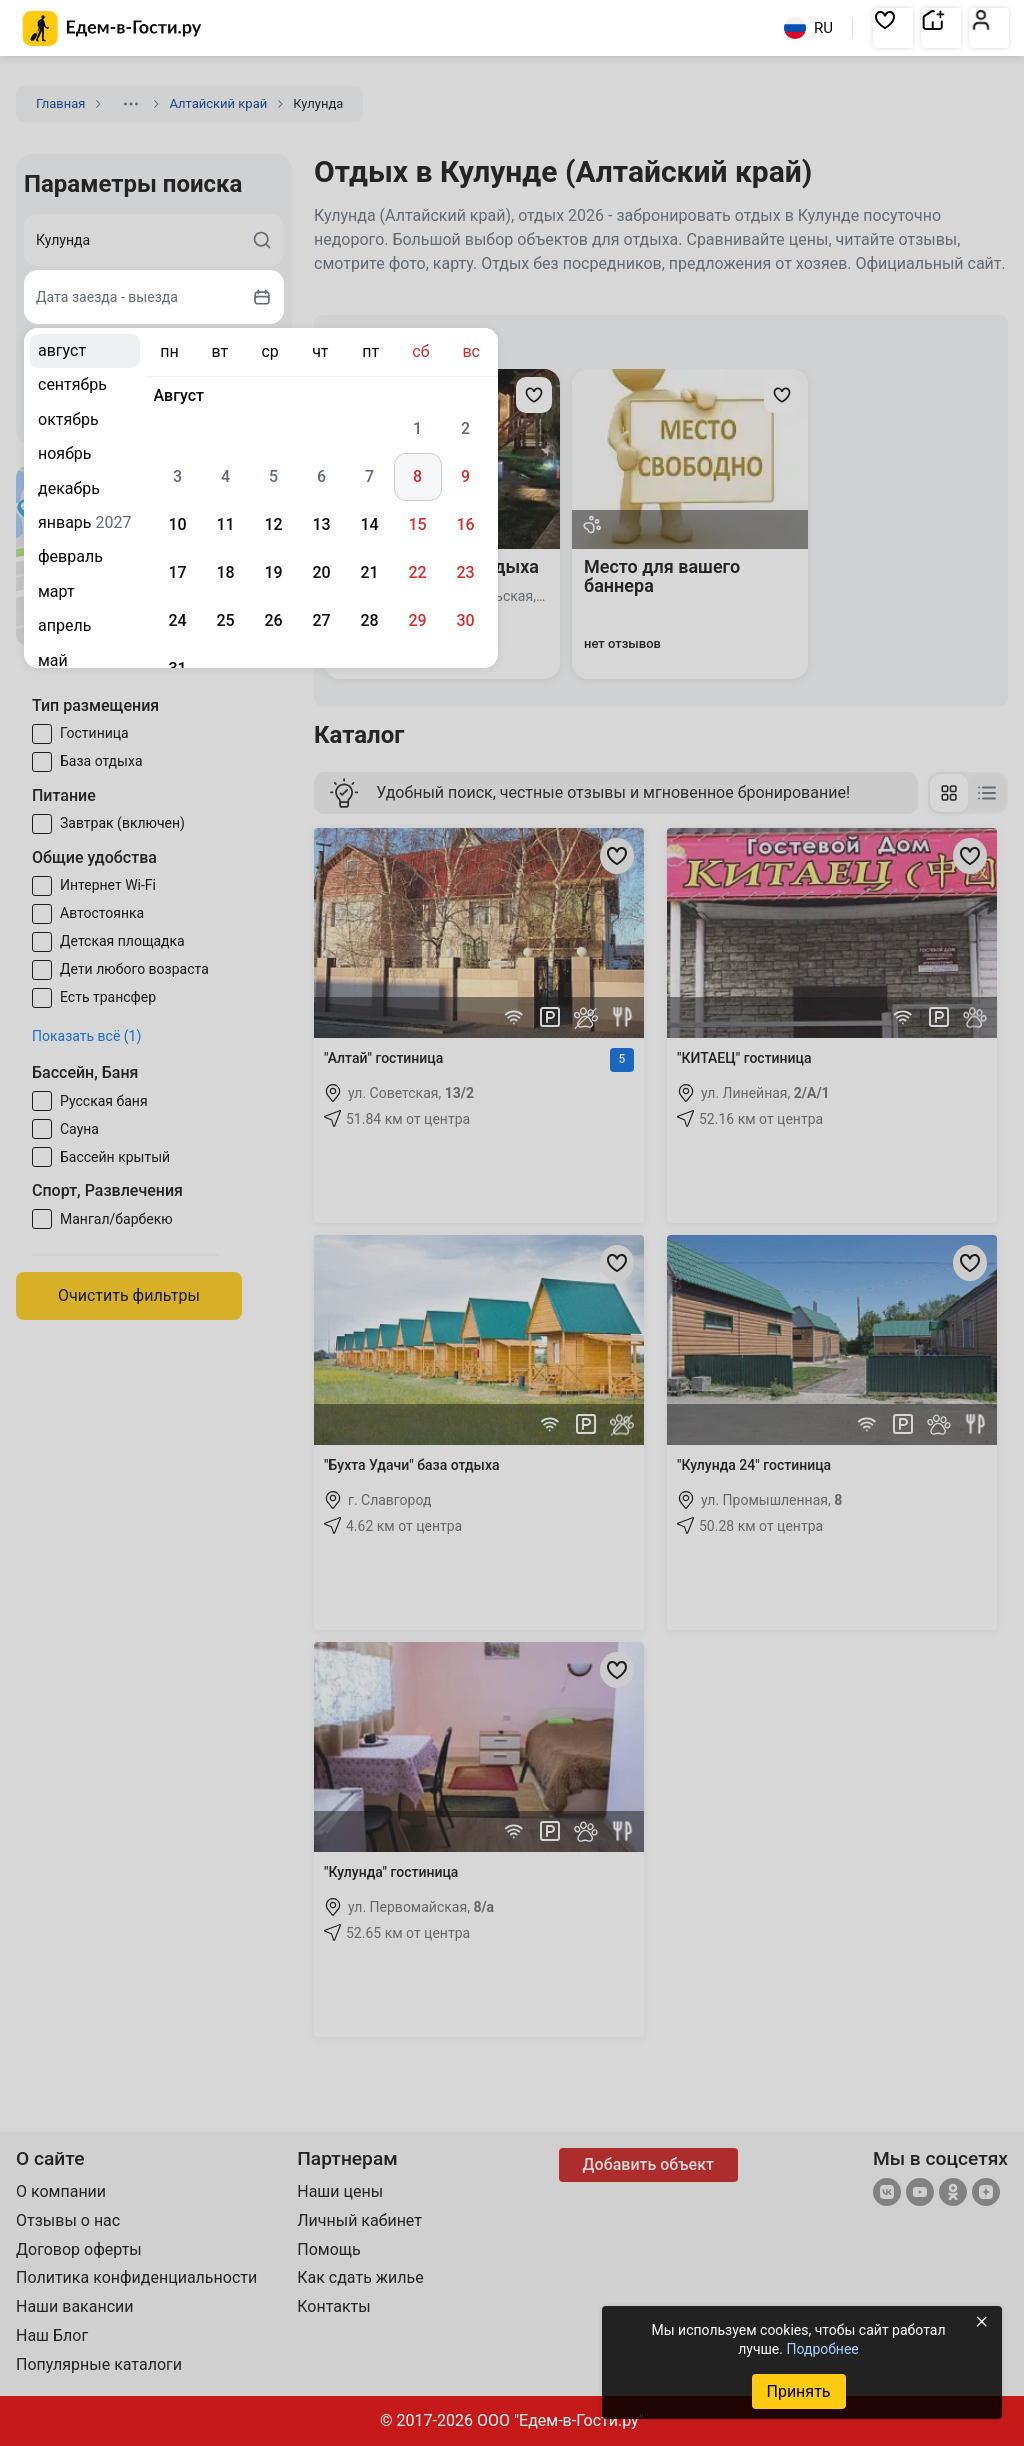 The height and width of the screenshot is (2446, 1024). Describe the element at coordinates (417, 572) in the screenshot. I see `22 [gridcell]` at that location.